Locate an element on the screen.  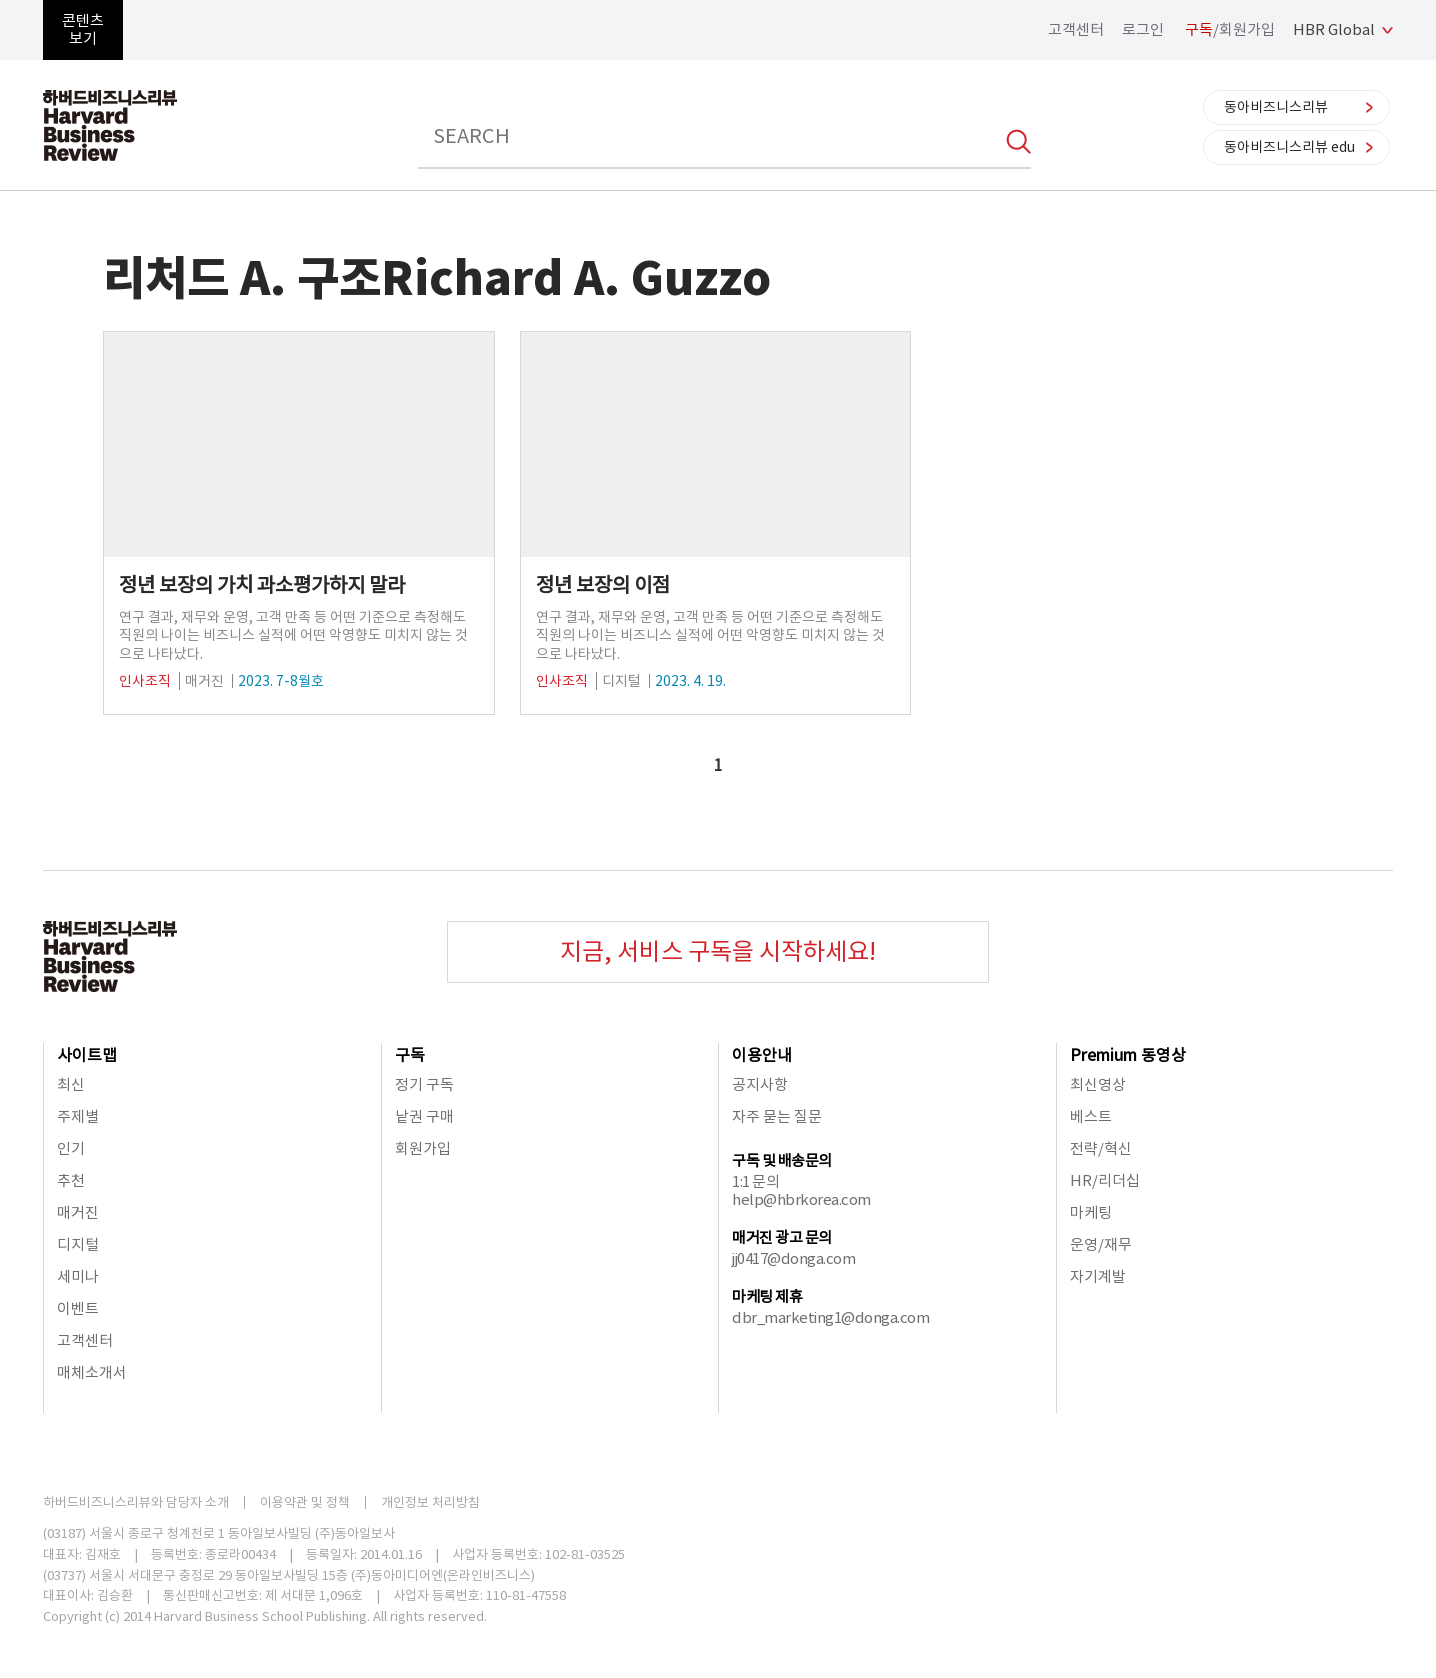
운영/재무 is located at coordinates (1101, 1244).